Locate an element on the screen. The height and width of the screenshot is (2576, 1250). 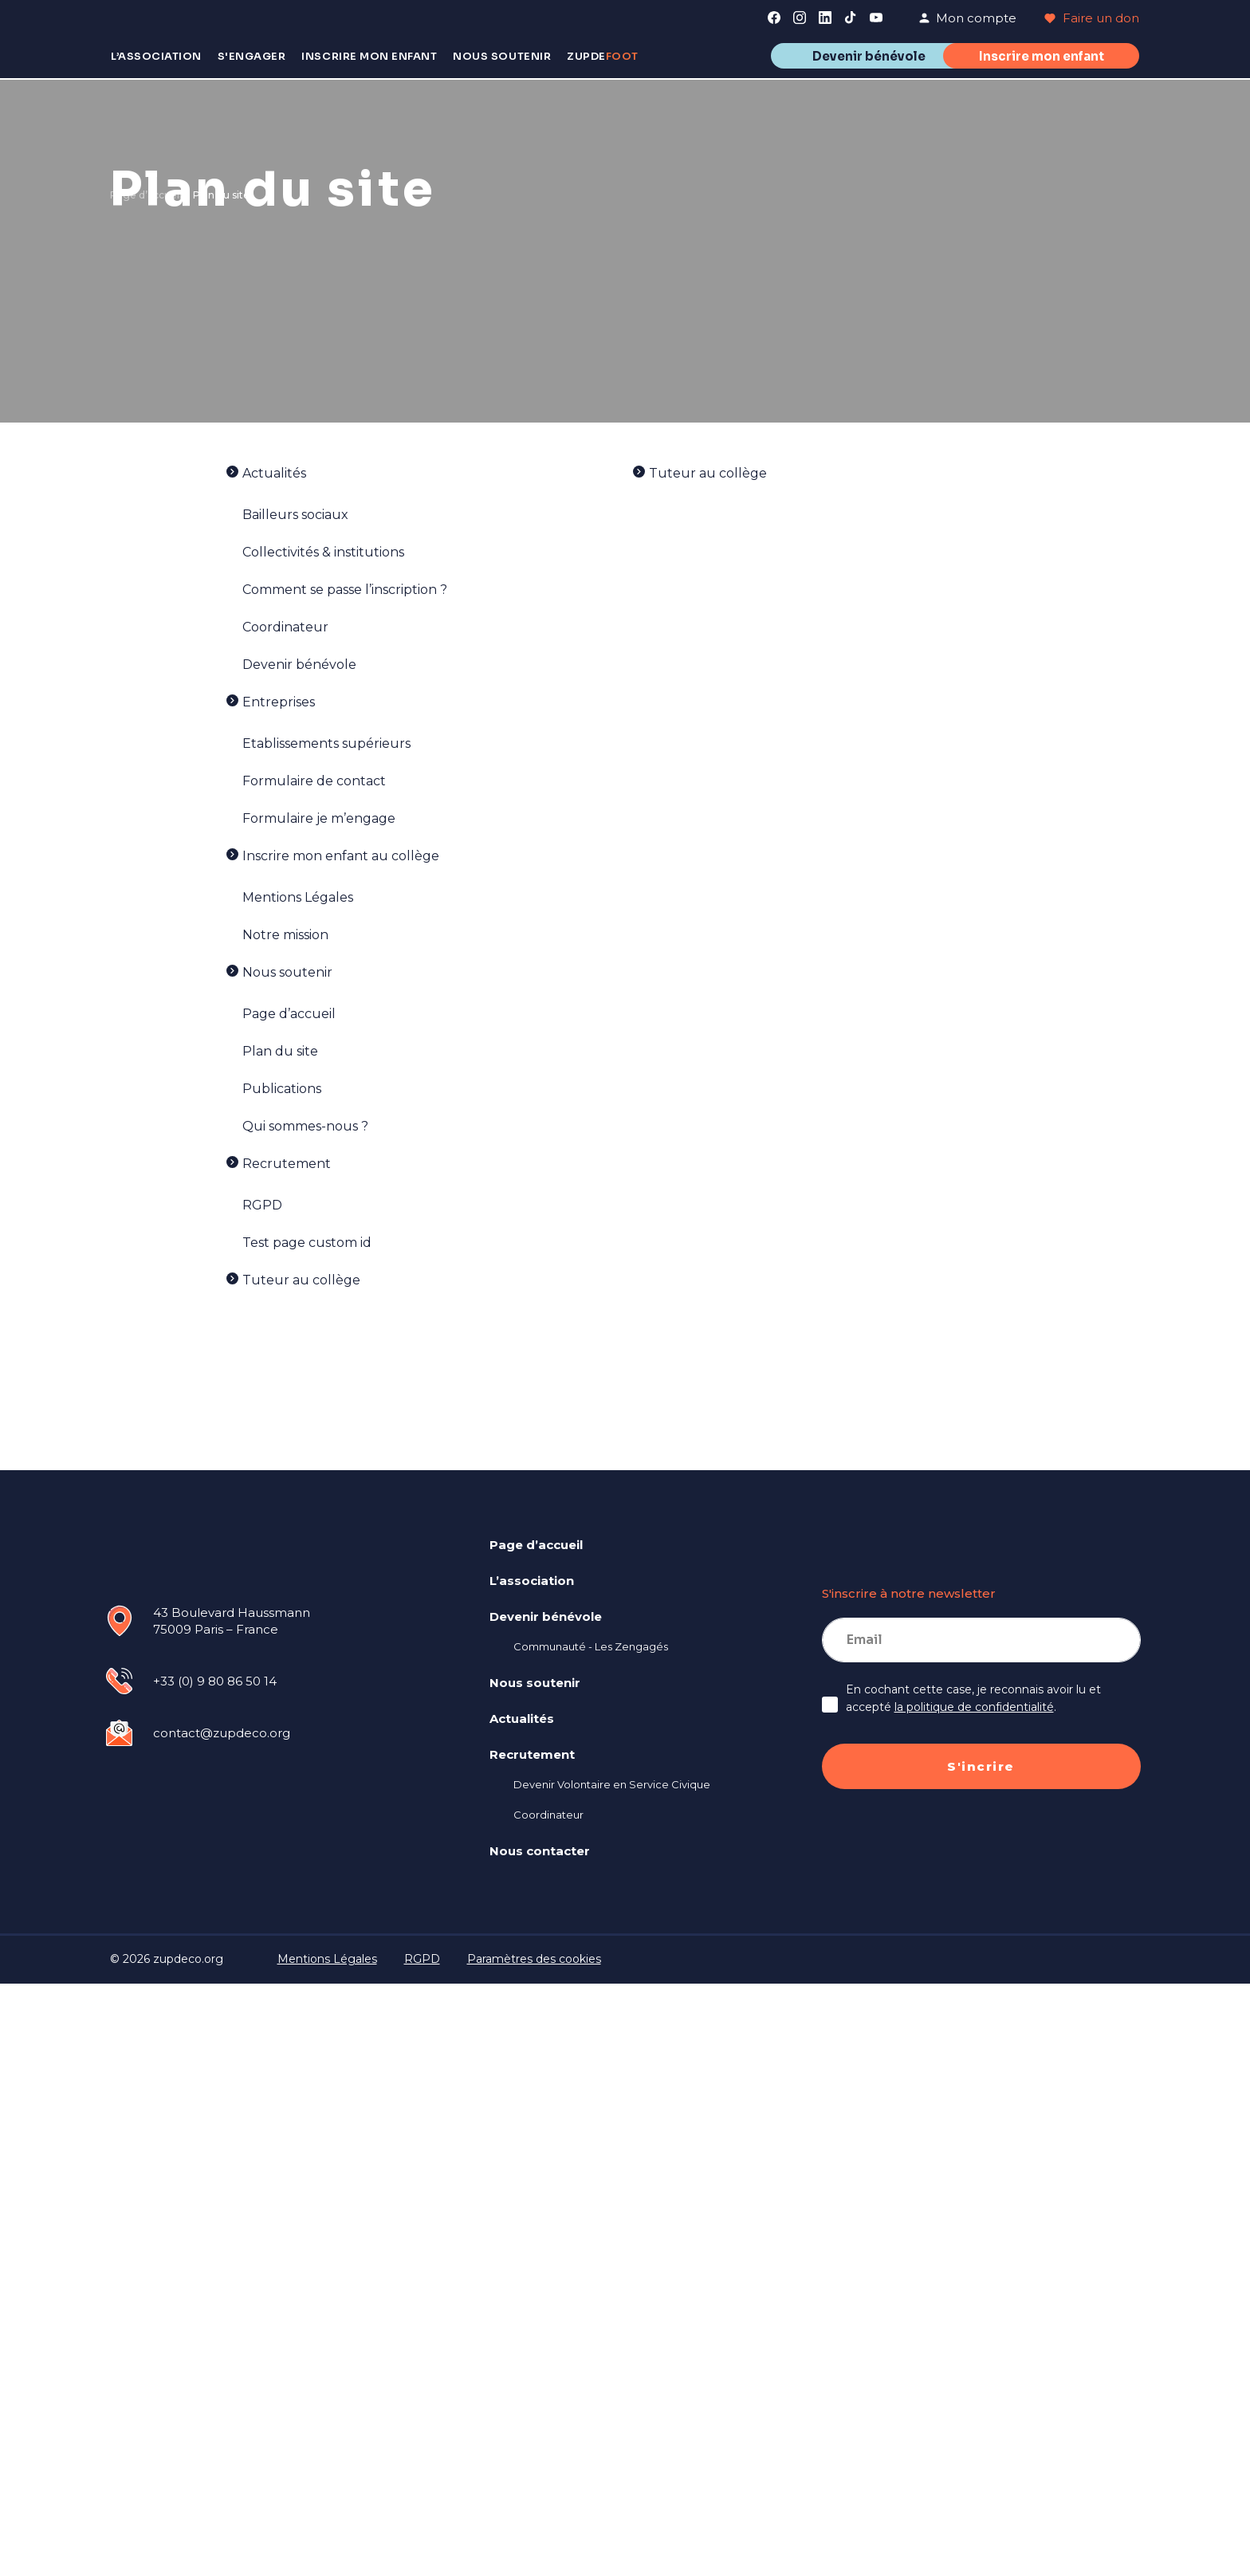
Devenir bénévole is located at coordinates (869, 56).